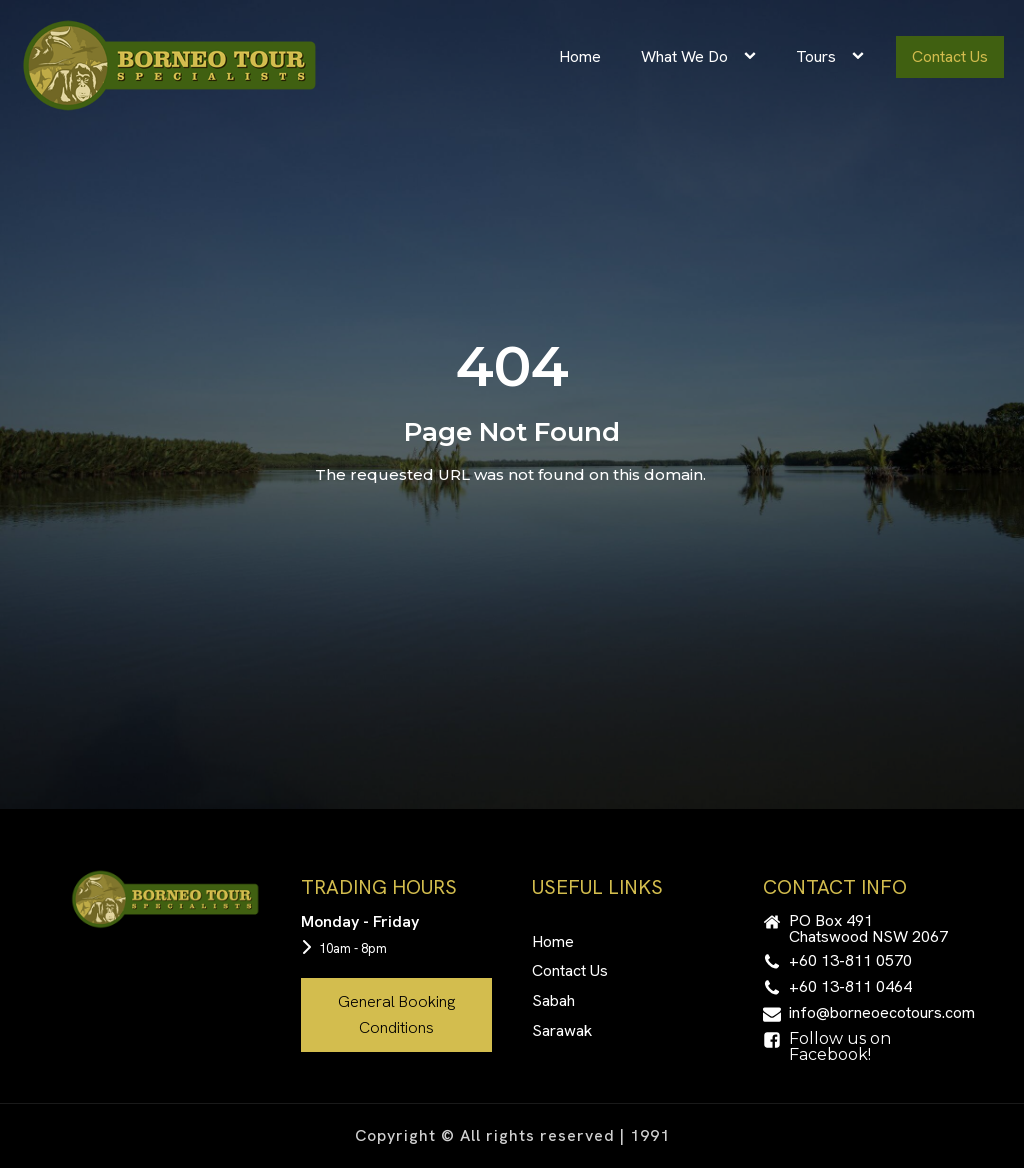  Describe the element at coordinates (816, 56) in the screenshot. I see `Tours` at that location.